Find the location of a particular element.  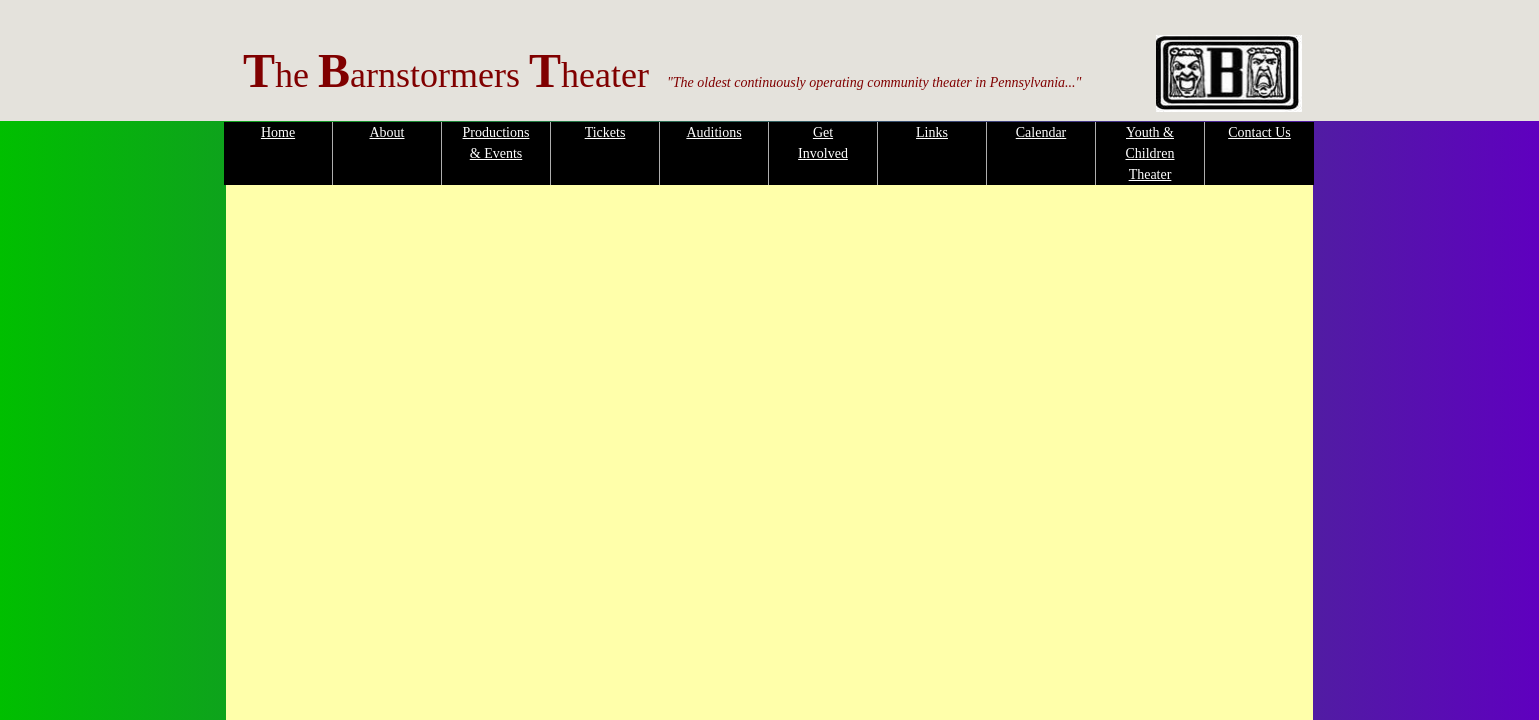

Calendar is located at coordinates (1041, 132).